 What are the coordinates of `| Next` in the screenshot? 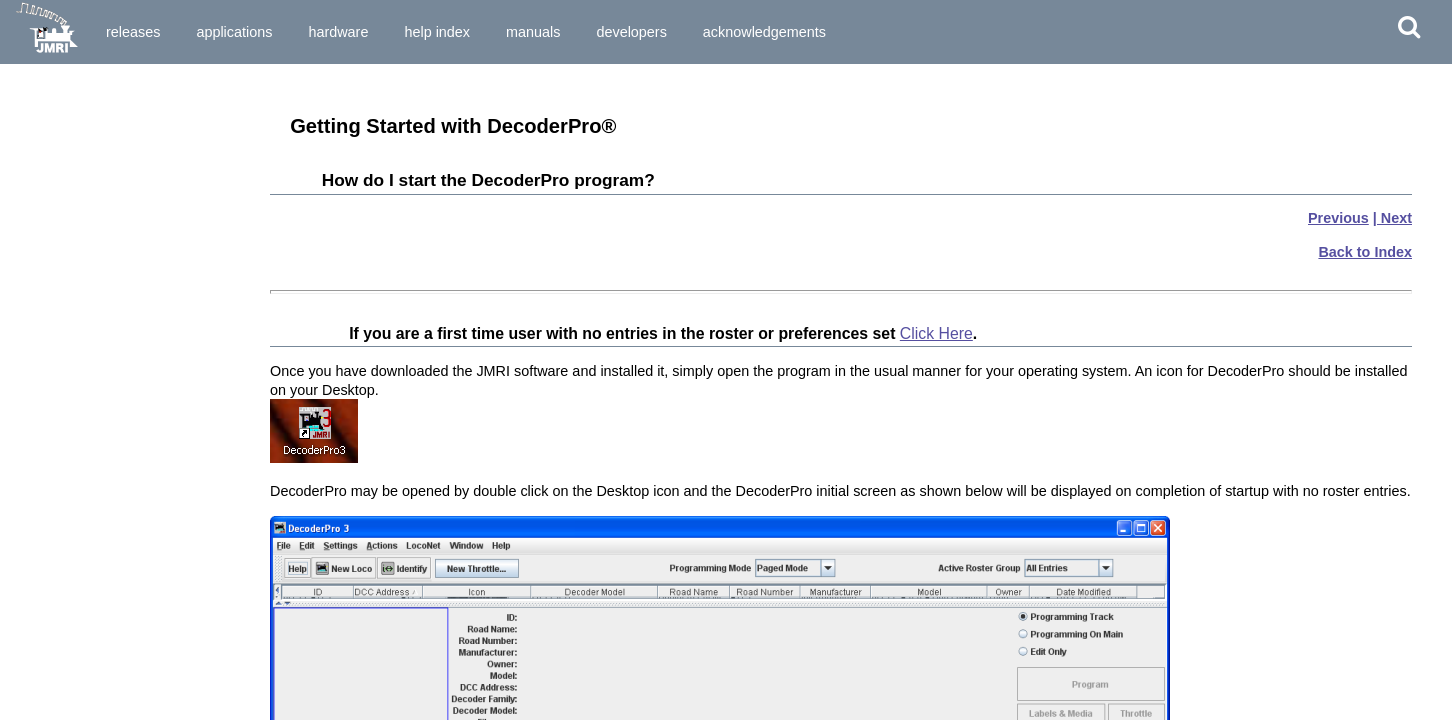 It's located at (1392, 218).